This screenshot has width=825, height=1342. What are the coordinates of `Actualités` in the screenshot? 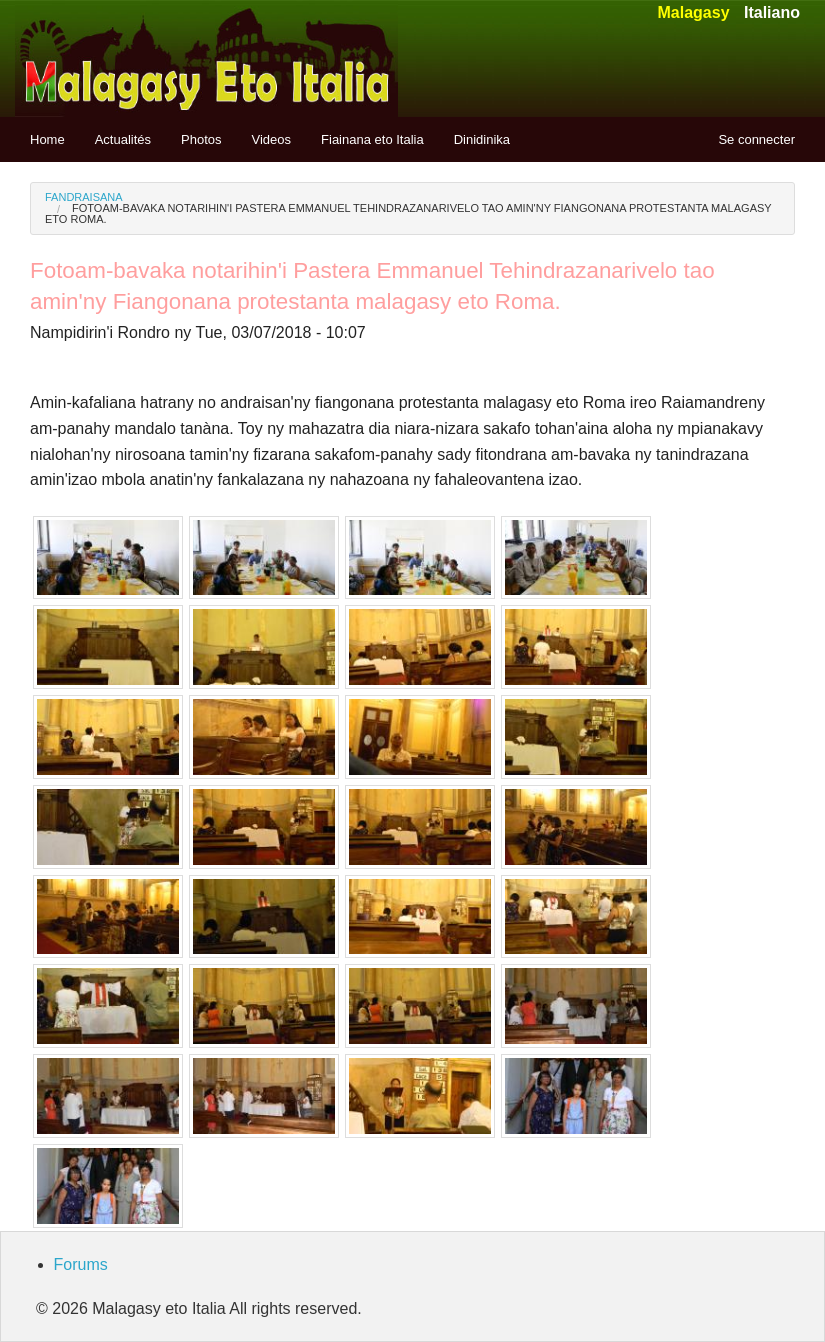 It's located at (123, 139).